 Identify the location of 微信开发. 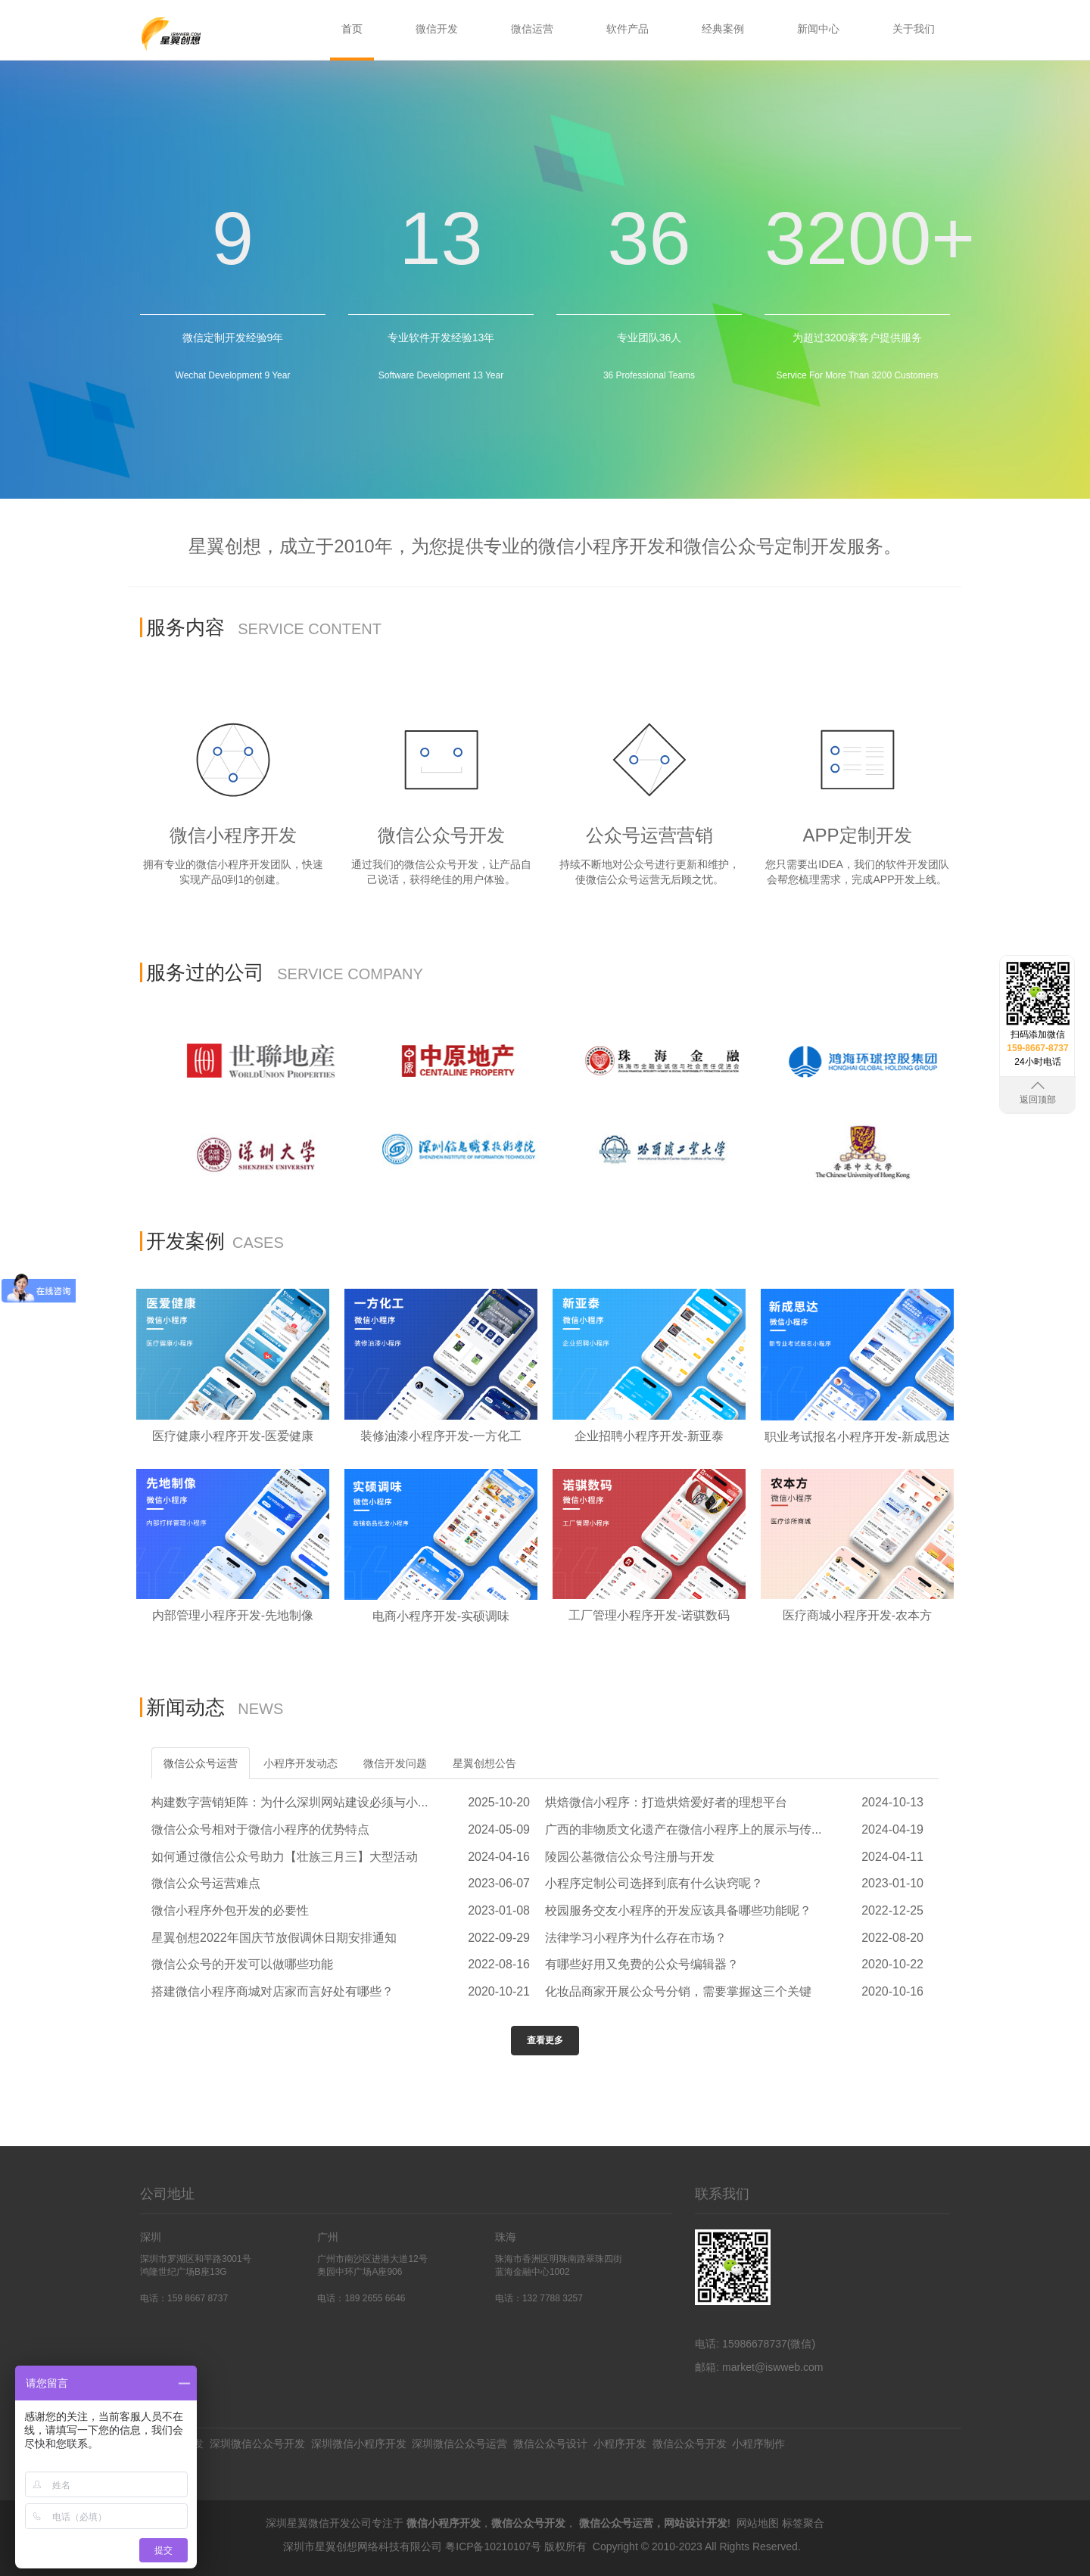
(437, 29).